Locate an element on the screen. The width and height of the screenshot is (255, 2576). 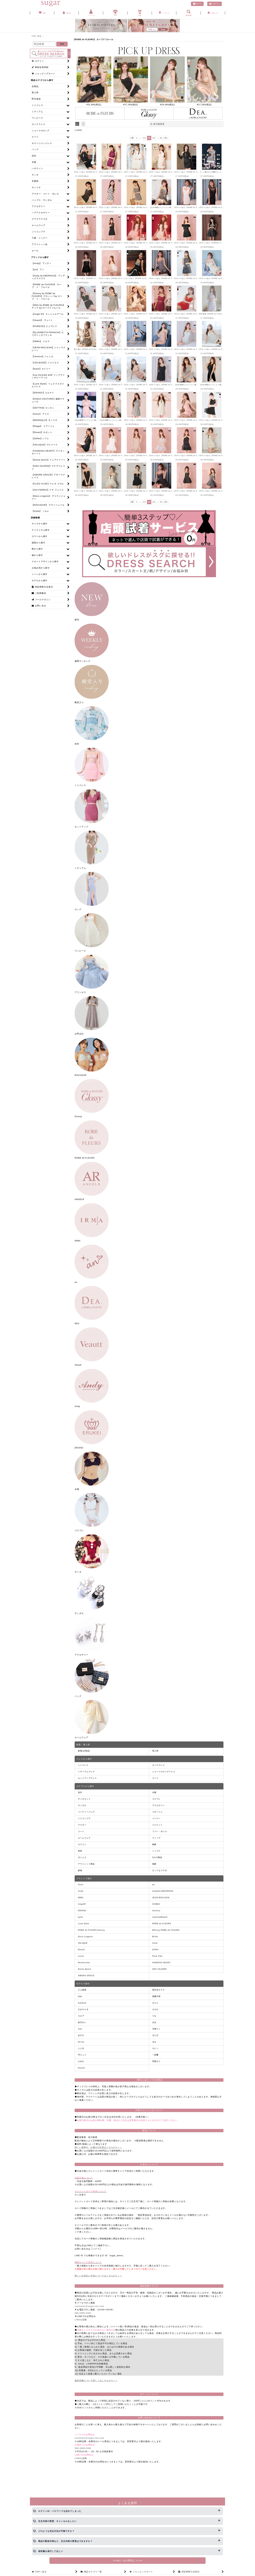
商品や配送日時など、注文内容の変更はできますか？ is located at coordinates (65, 2541).